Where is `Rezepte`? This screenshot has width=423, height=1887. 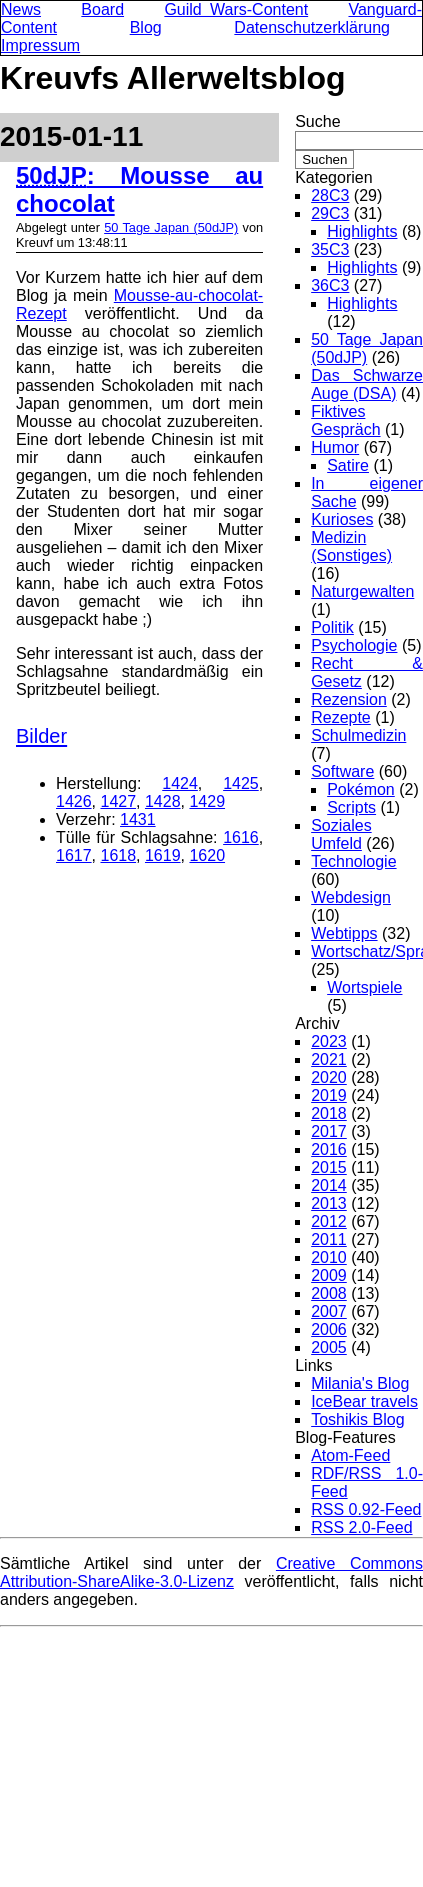 Rezepte is located at coordinates (341, 717).